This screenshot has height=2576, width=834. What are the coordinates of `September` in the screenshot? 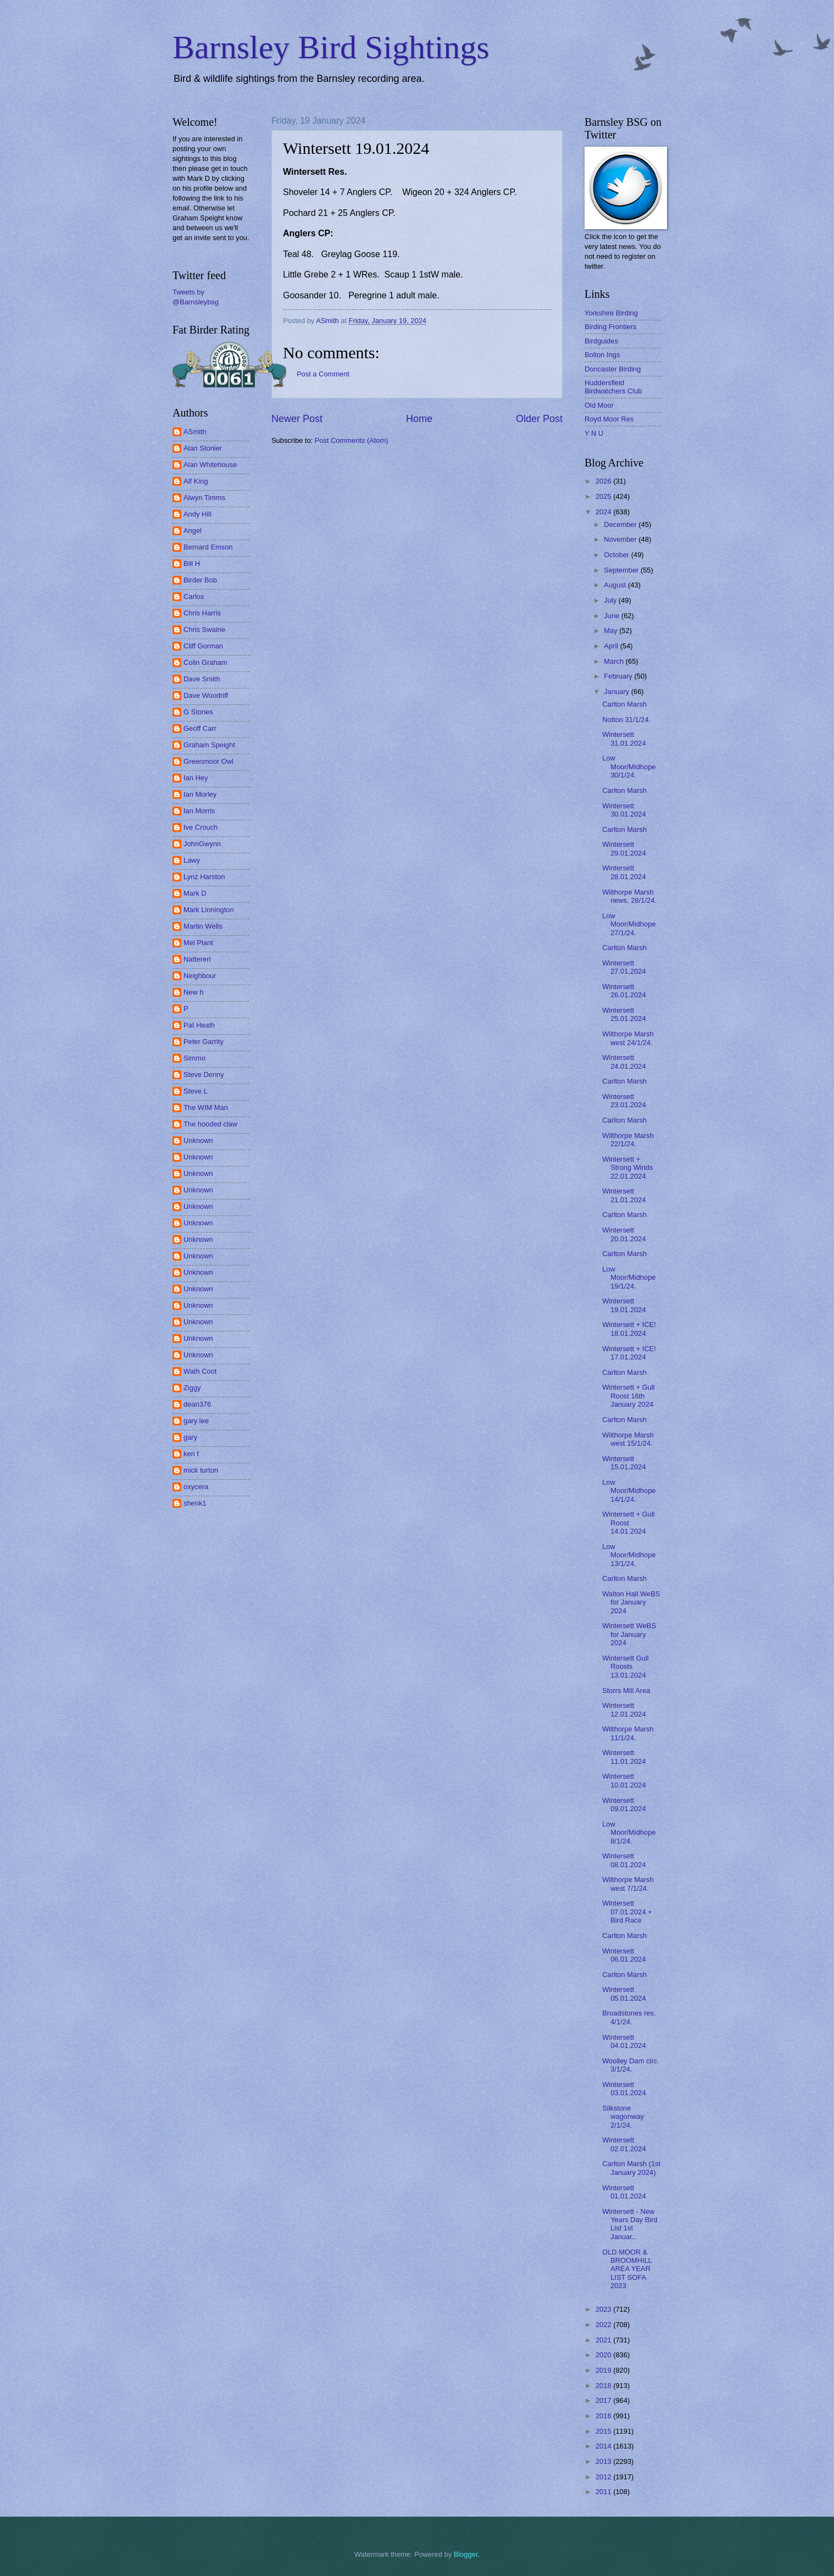 It's located at (622, 570).